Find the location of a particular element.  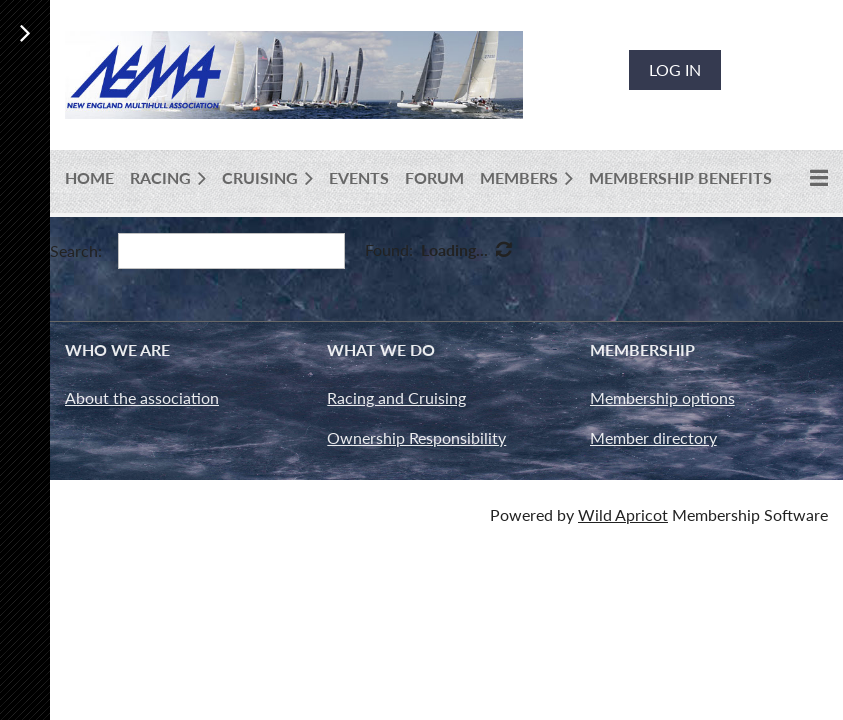

Racing and Cruising is located at coordinates (396, 397).